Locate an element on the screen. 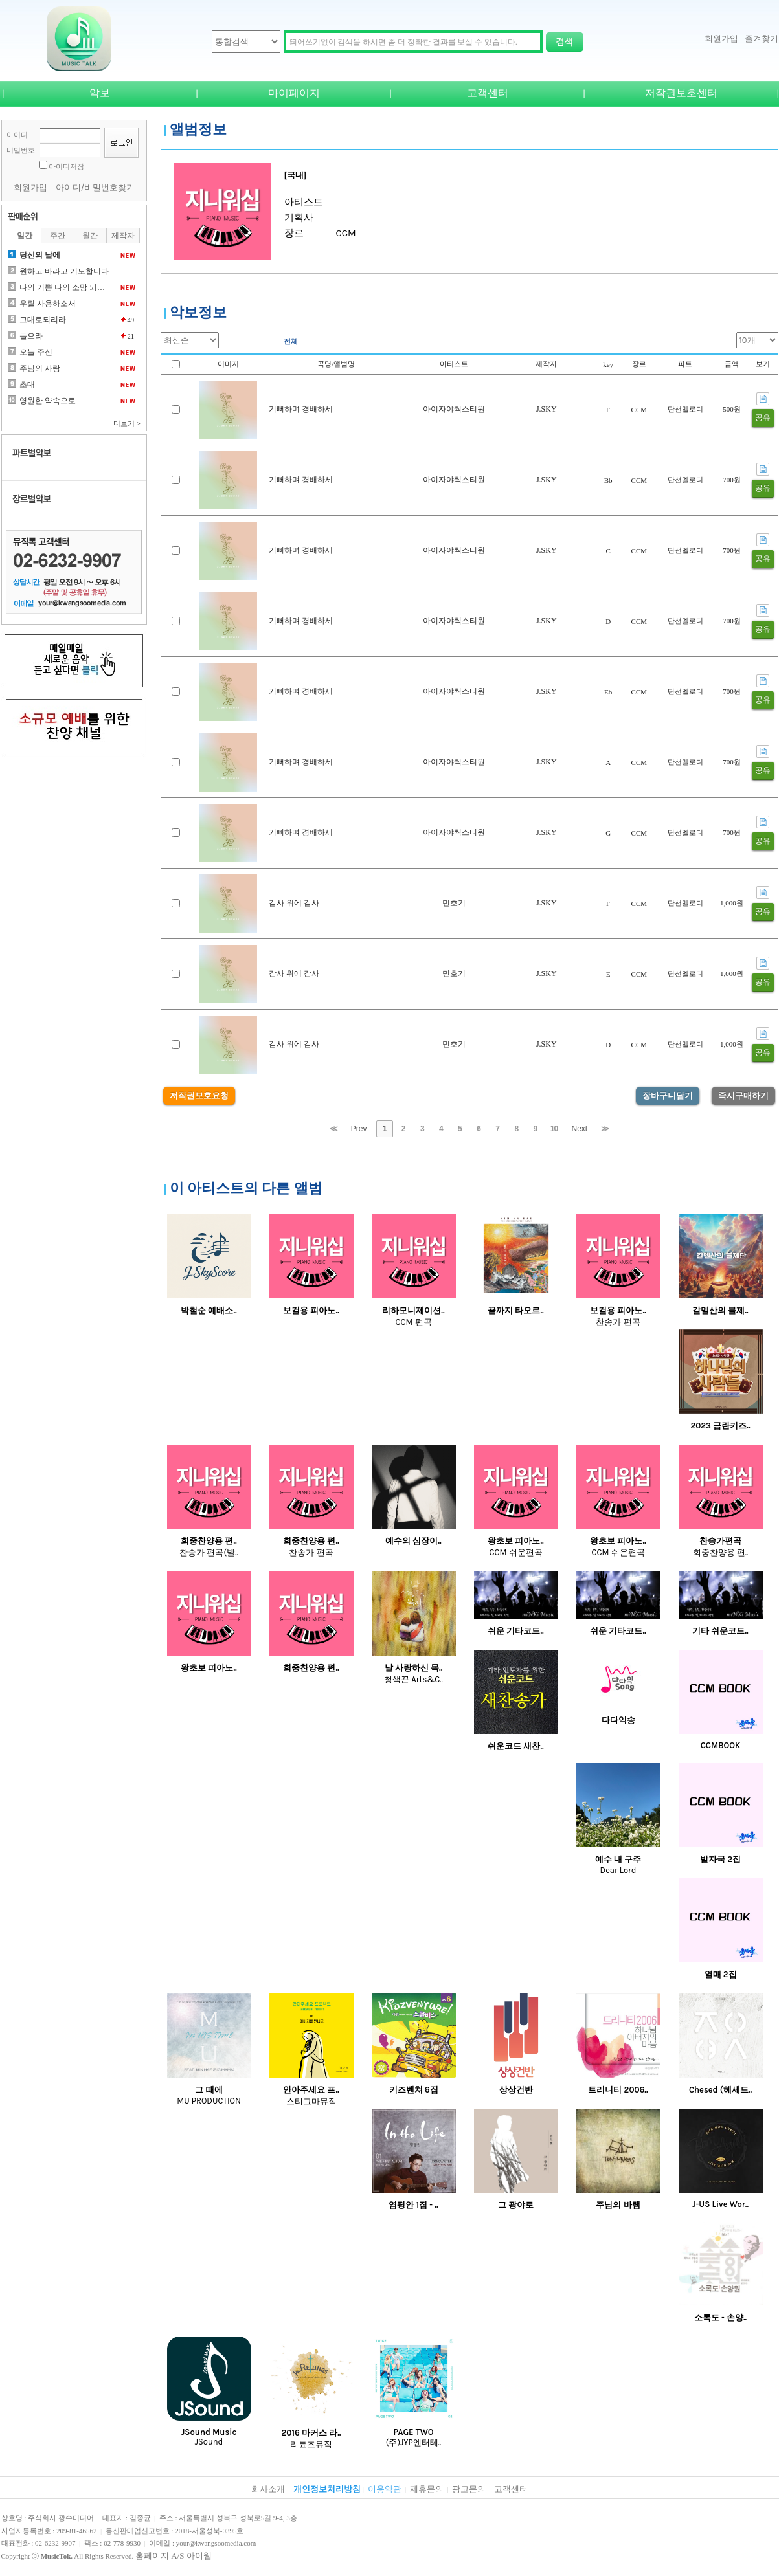 Image resolution: width=779 pixels, height=2576 pixels. 고객센터 is located at coordinates (487, 93).